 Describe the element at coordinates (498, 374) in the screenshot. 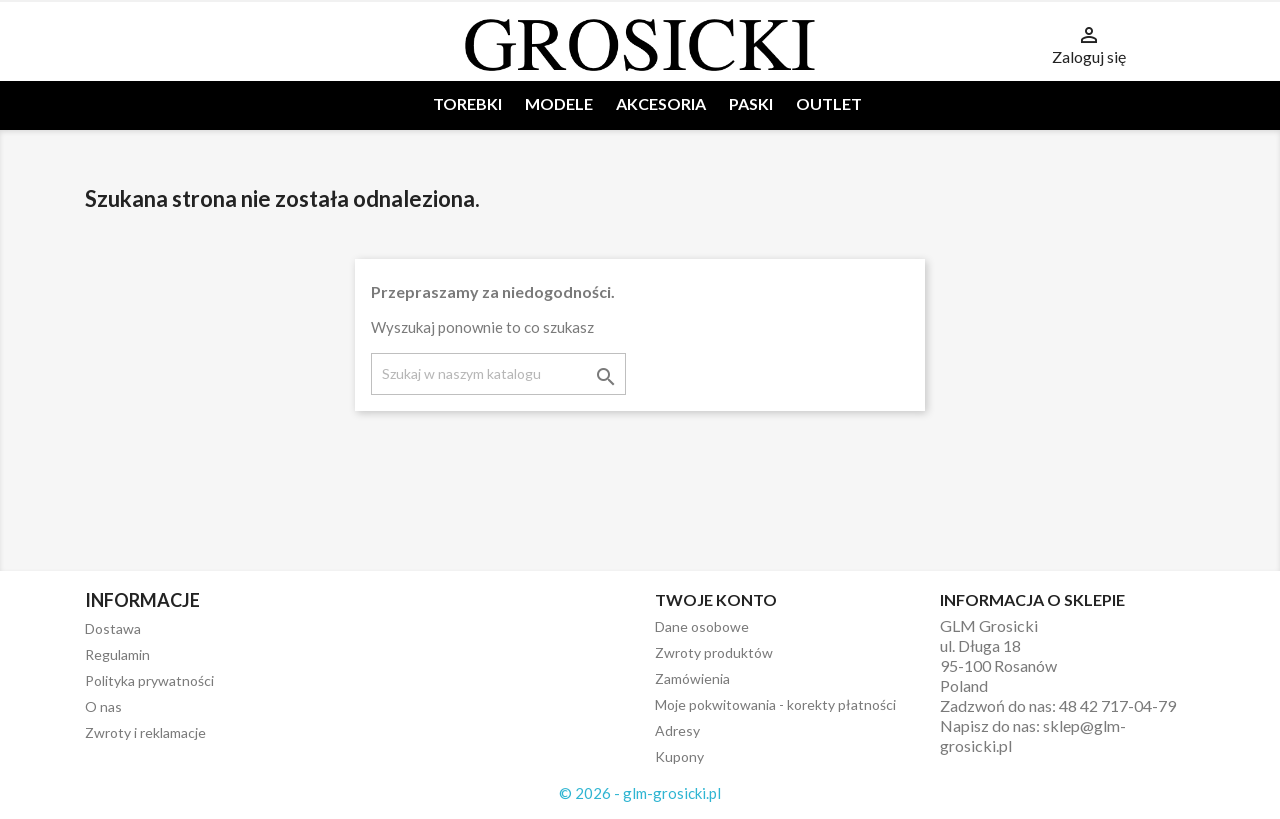

I see `[Szukaj]` at that location.